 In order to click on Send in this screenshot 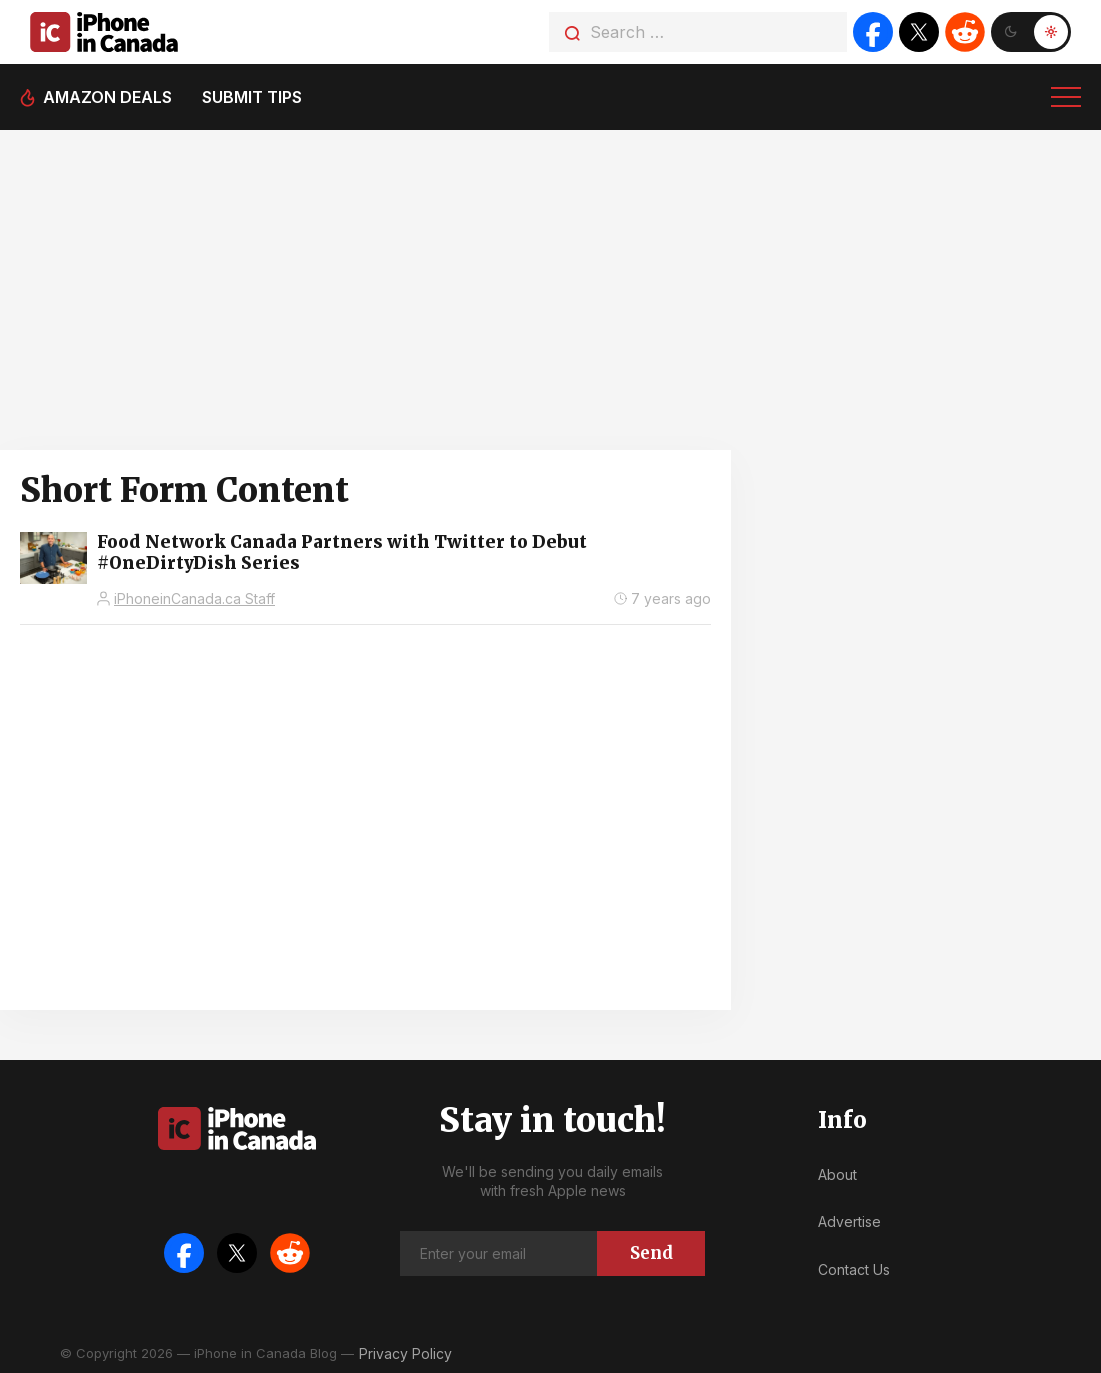, I will do `click(651, 1253)`.